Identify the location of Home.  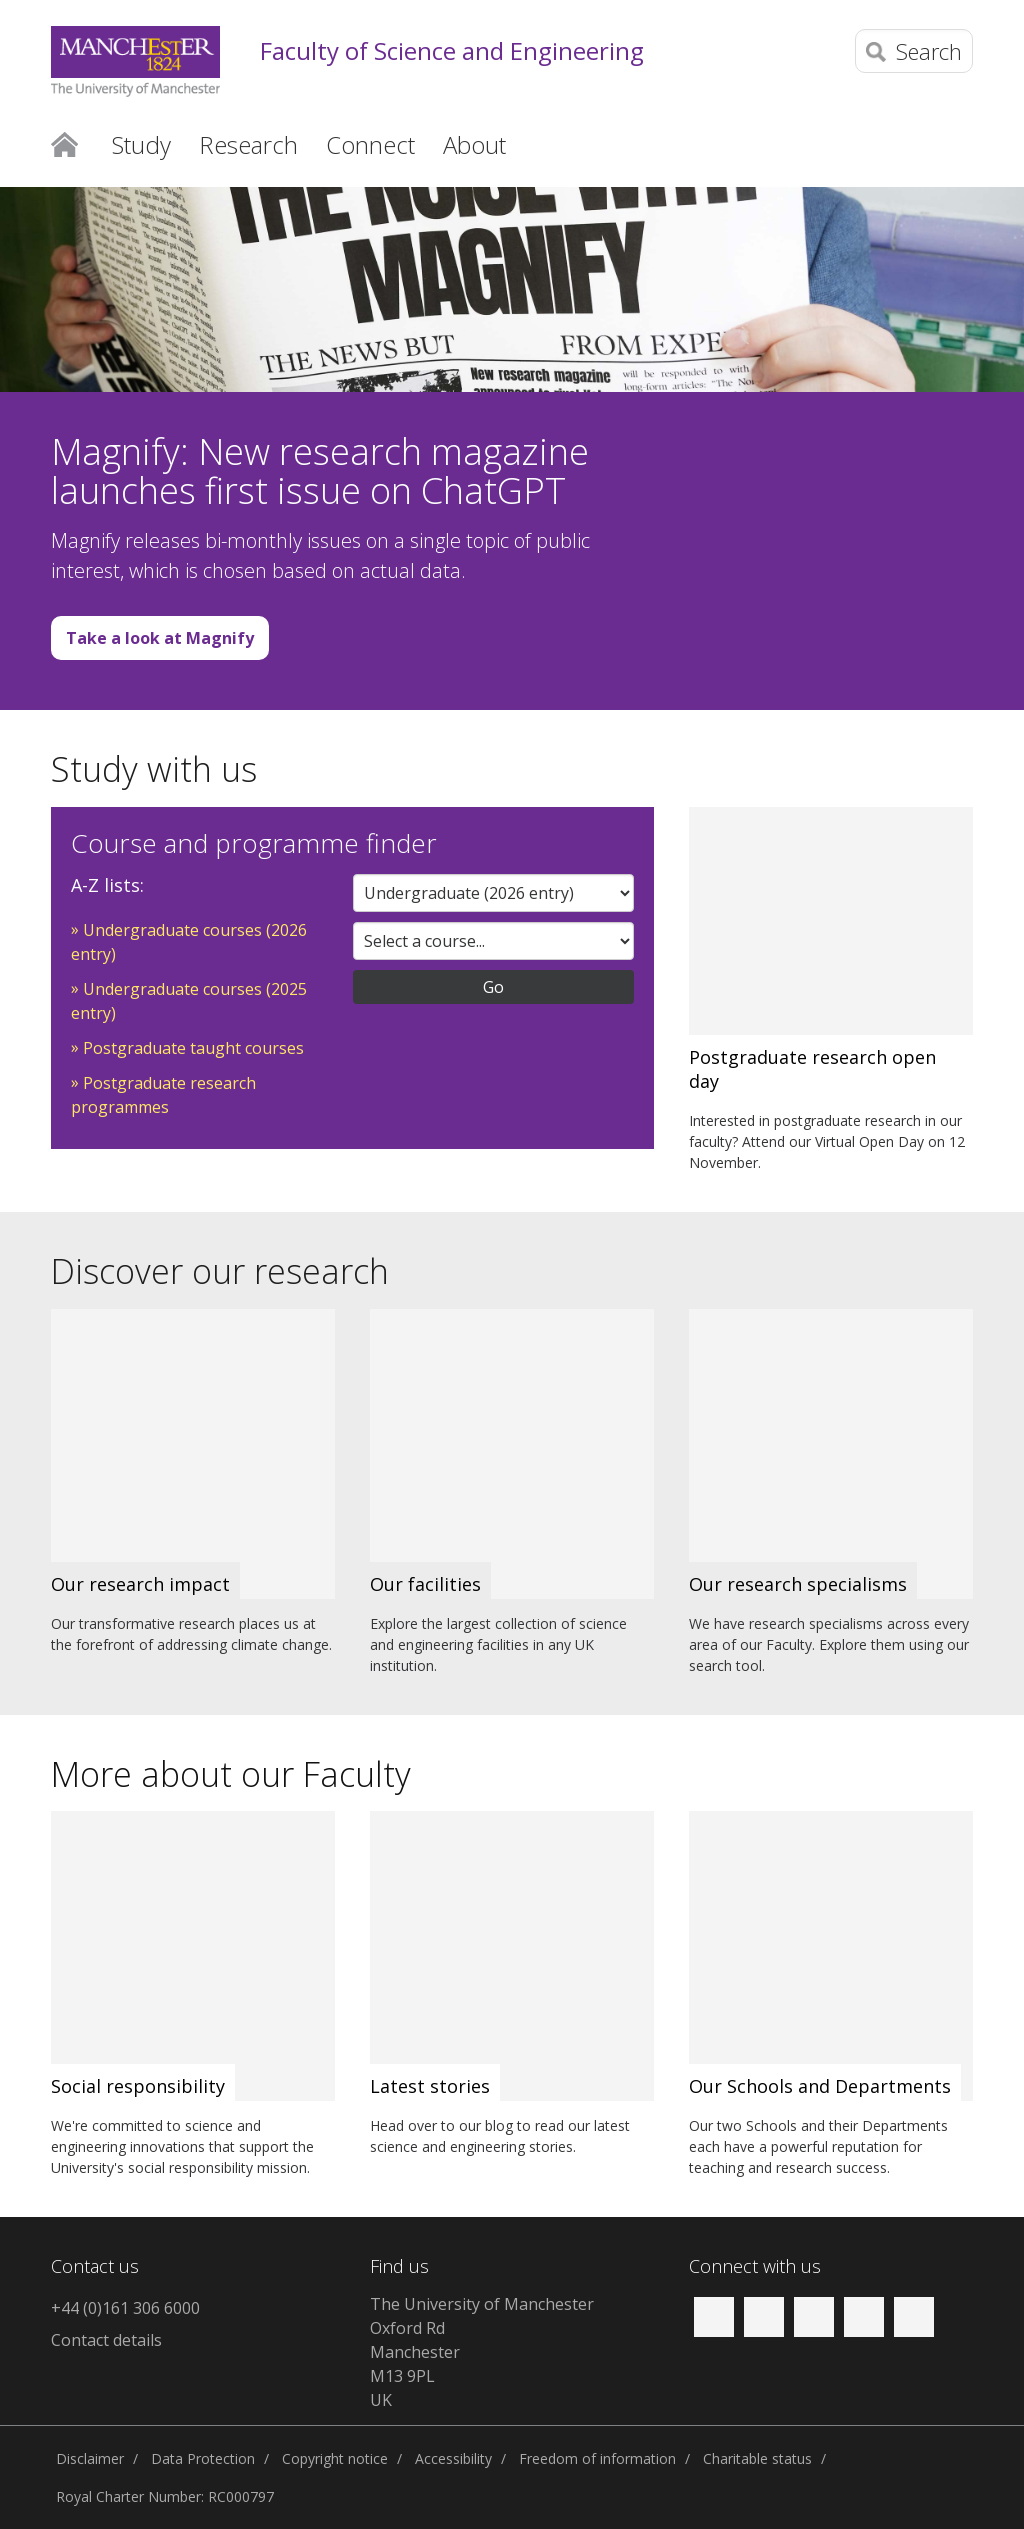
(64, 143).